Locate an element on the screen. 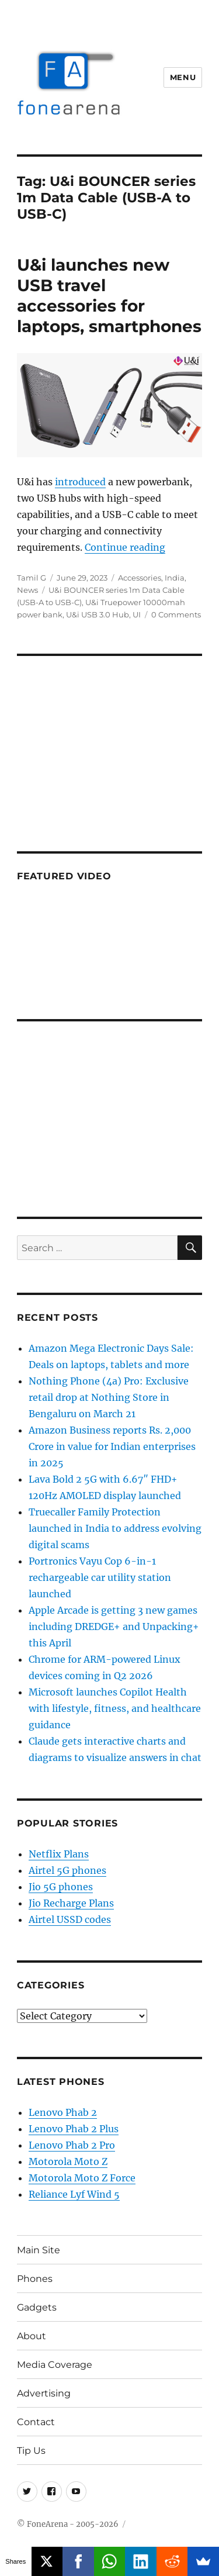 The width and height of the screenshot is (219, 2576). Nothing Phone (4a) Pro: Exclusive retail drop at Nothing Store in Bengaluru on March 21 is located at coordinates (109, 1397).